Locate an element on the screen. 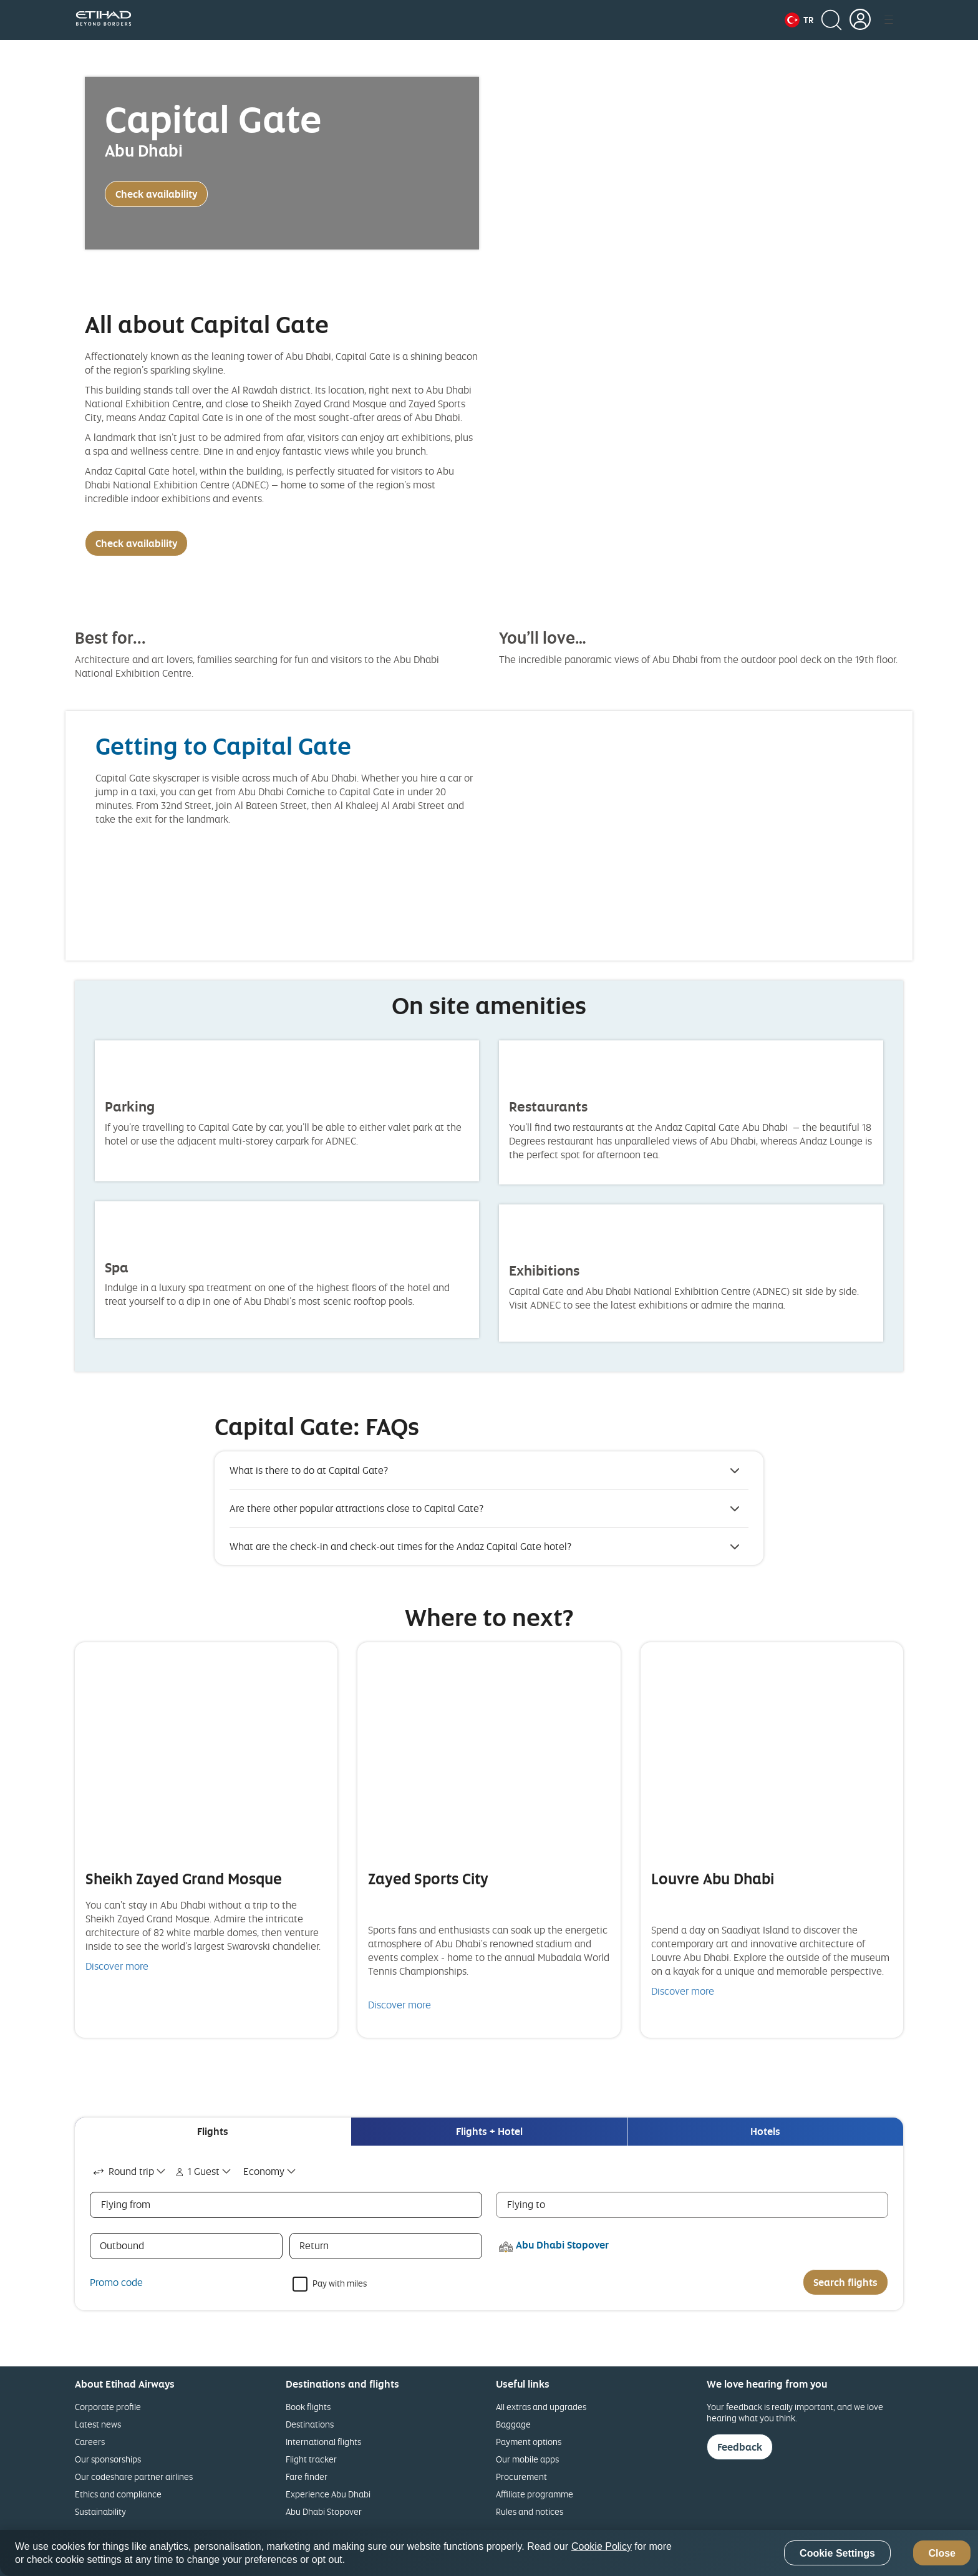 The image size is (978, 2576). Book flights is located at coordinates (308, 2407).